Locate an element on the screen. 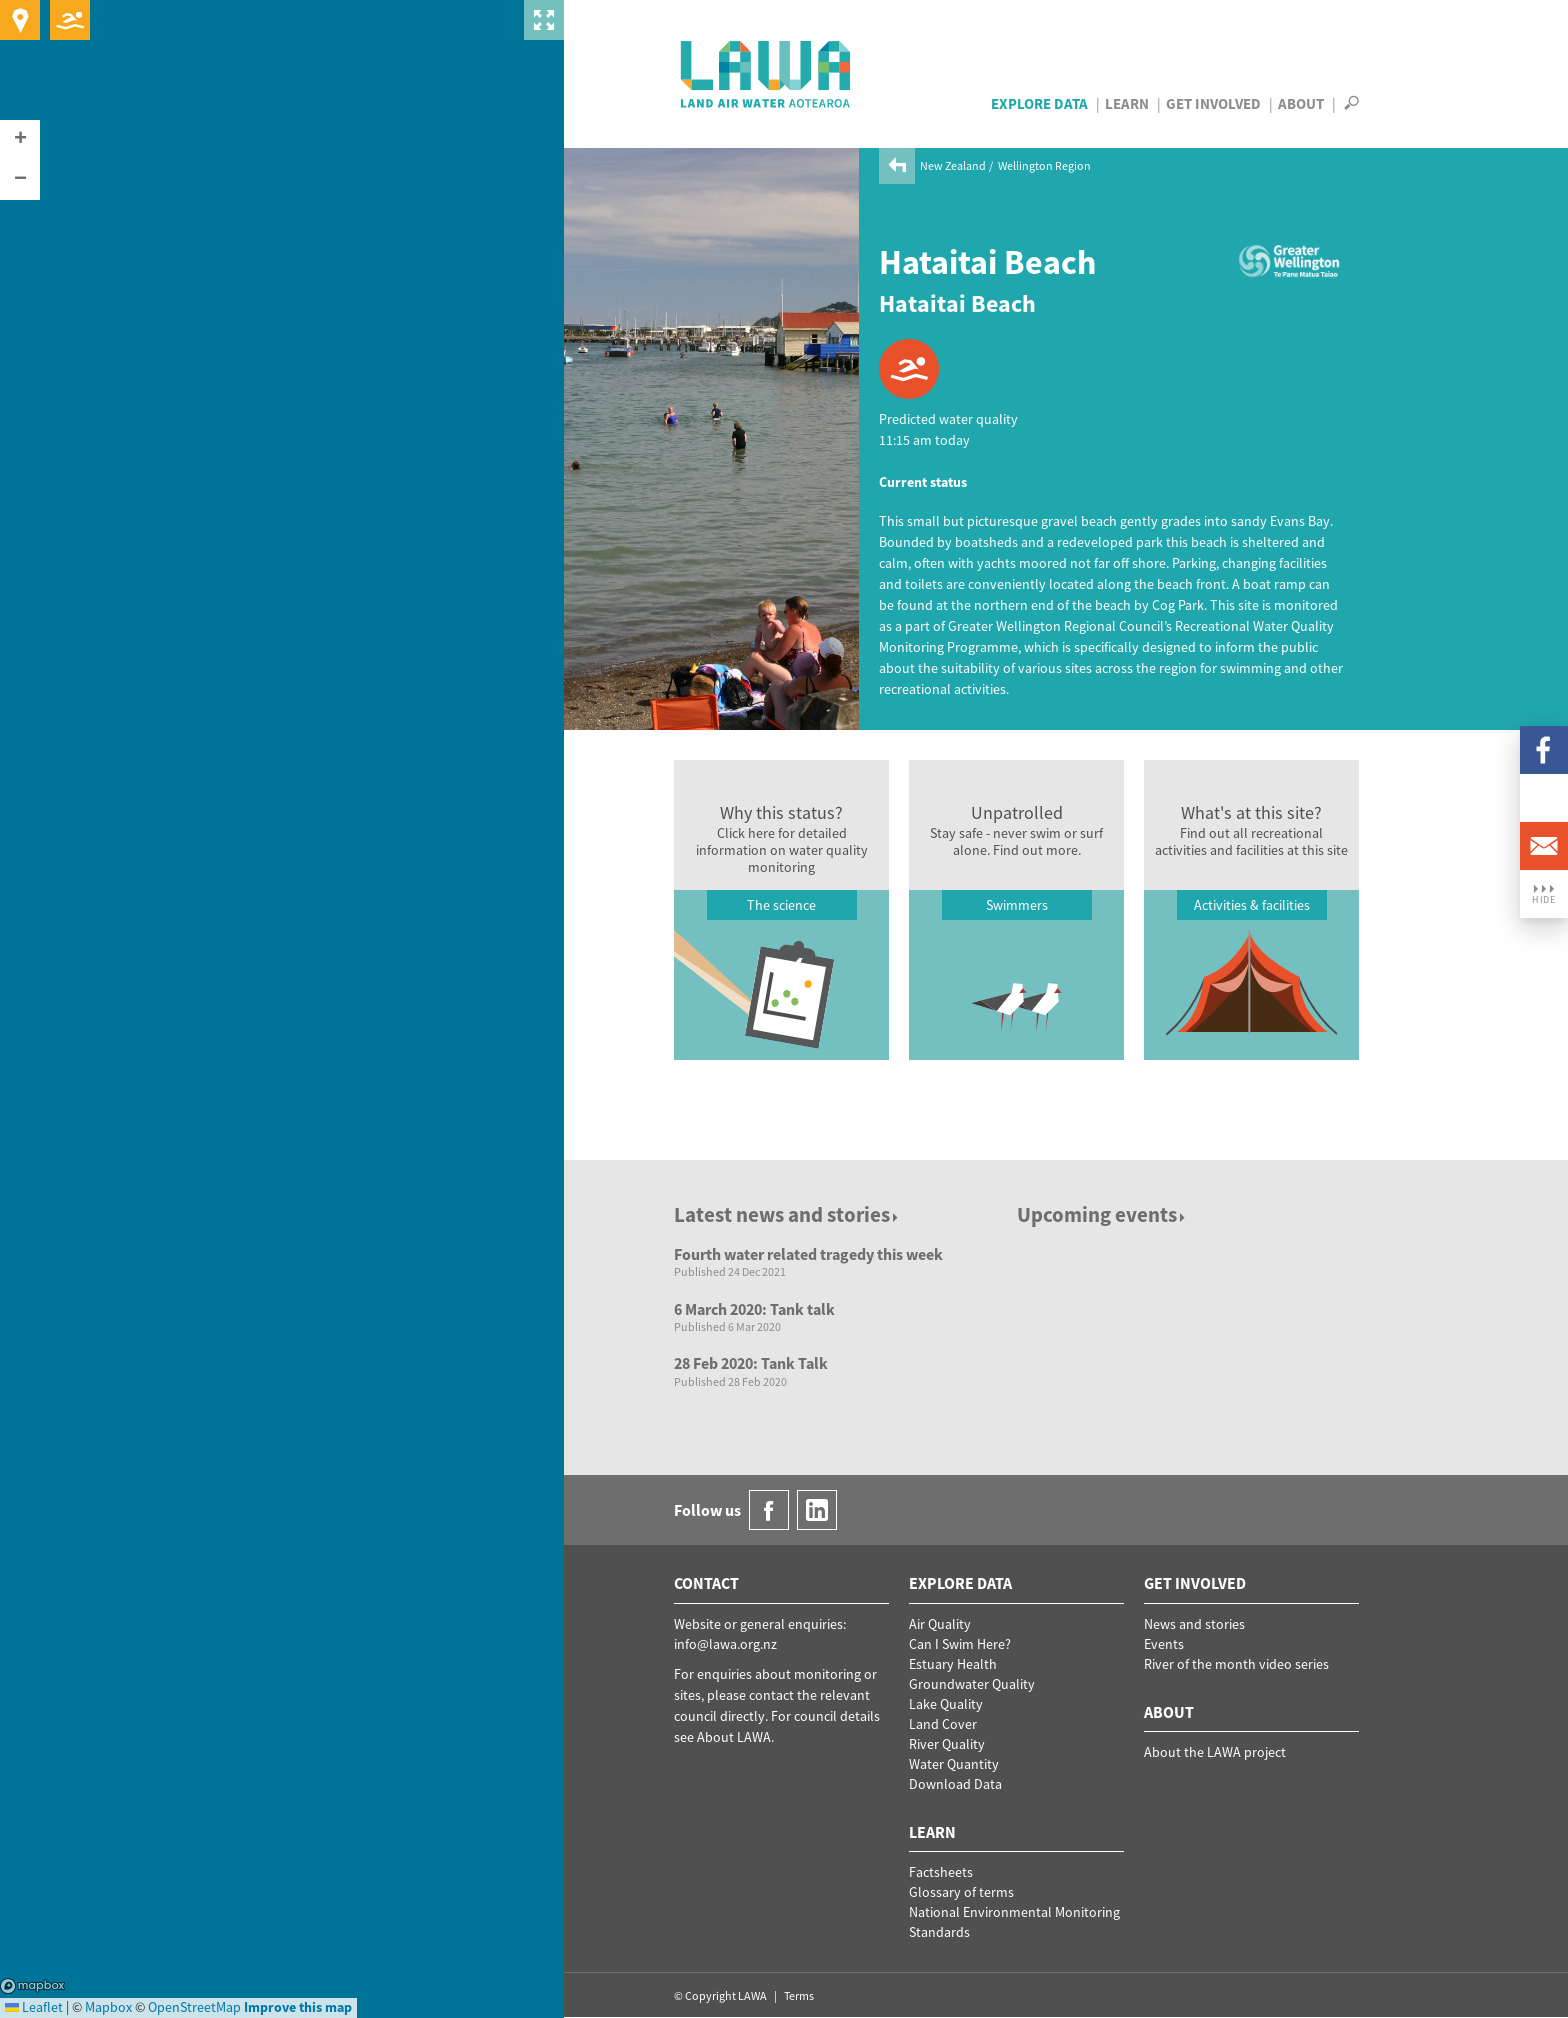 This screenshot has width=1568, height=2018. New Zealand is located at coordinates (953, 165).